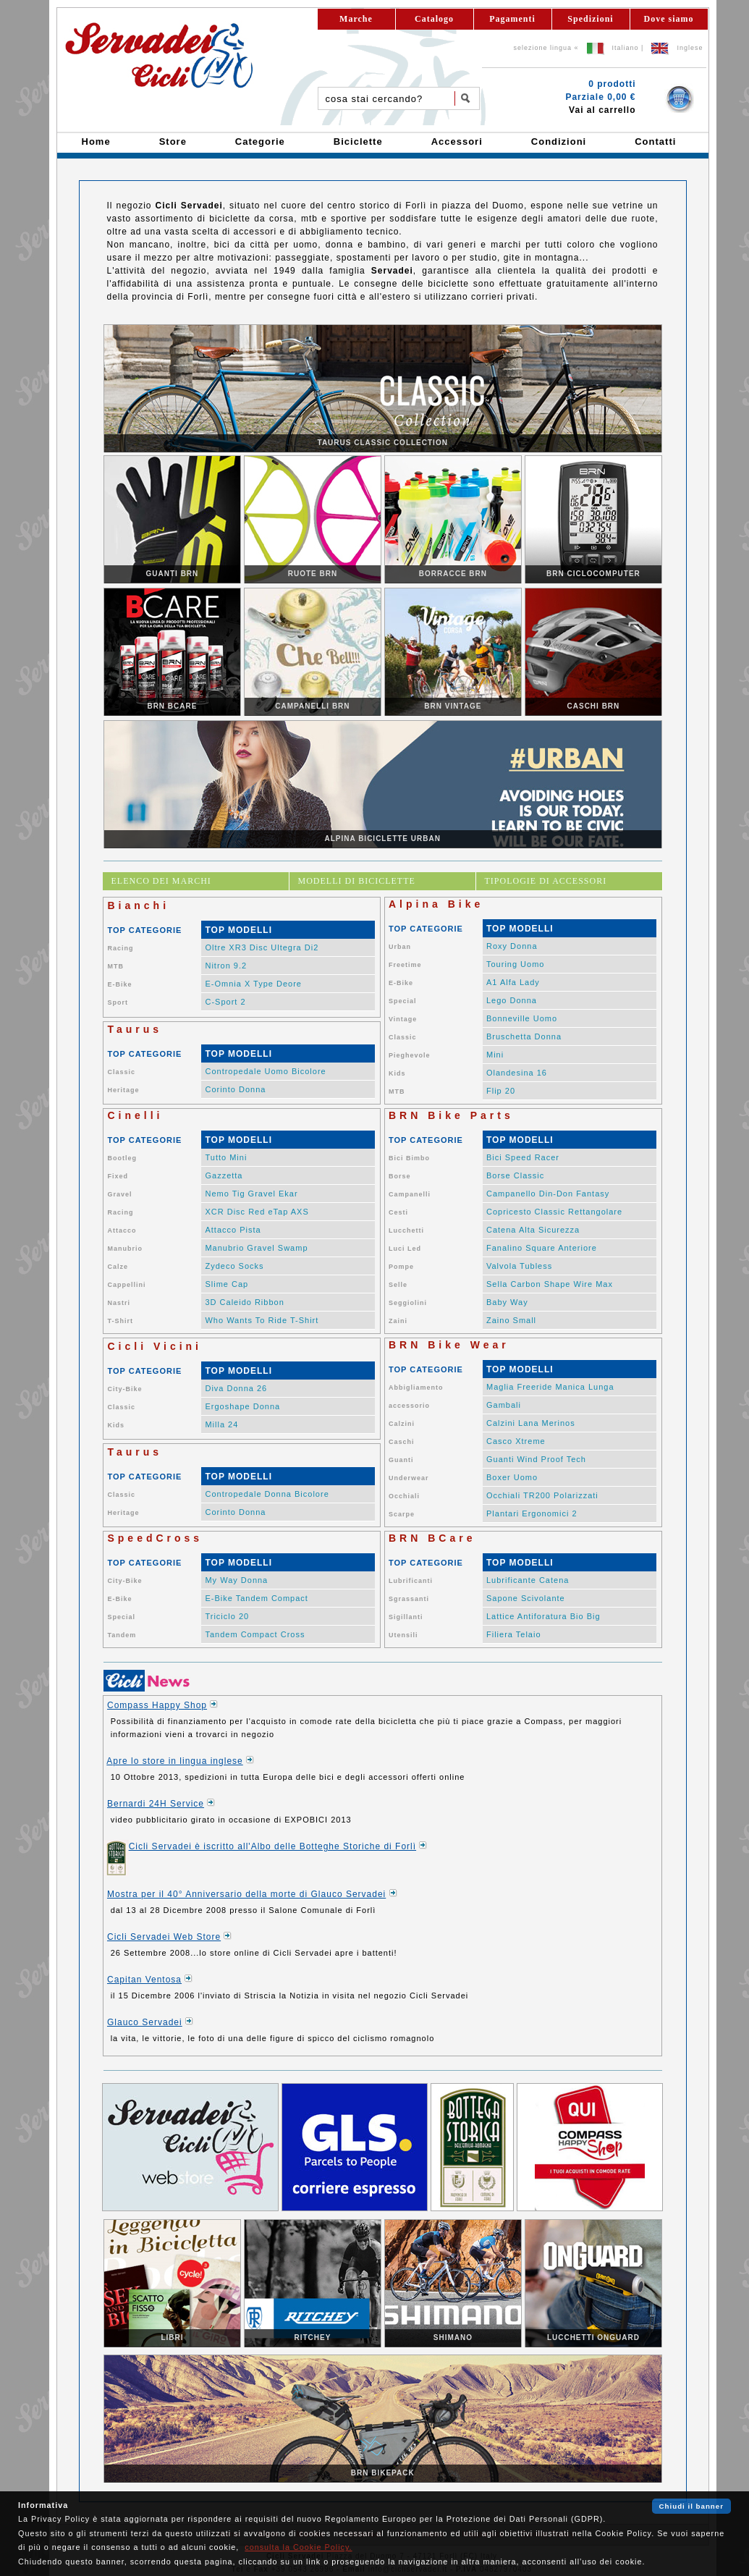 The width and height of the screenshot is (749, 2576). I want to click on Heritage, so click(123, 1090).